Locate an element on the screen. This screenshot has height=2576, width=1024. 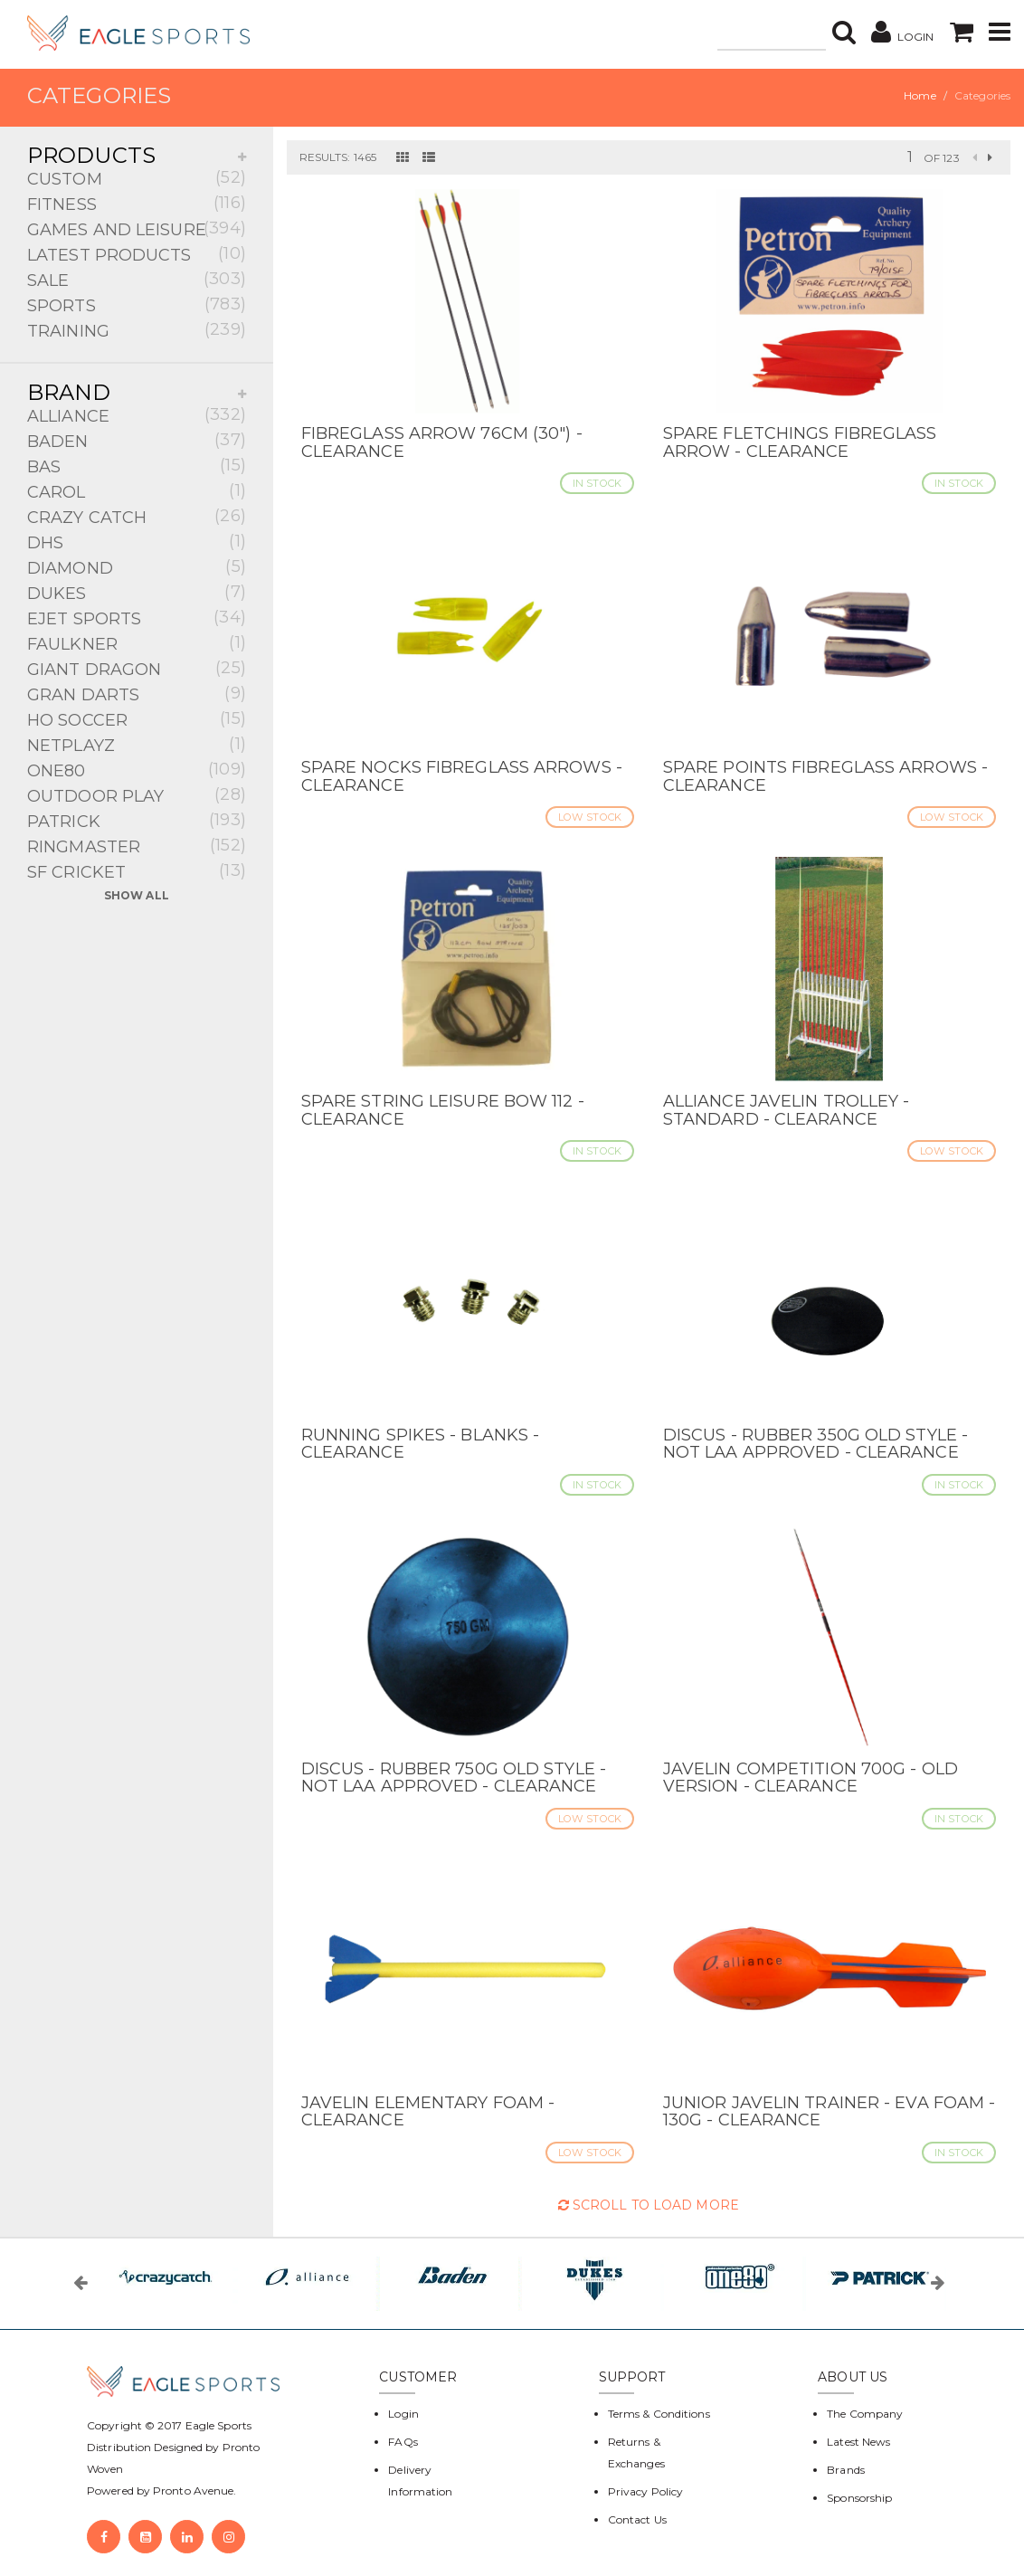
PATRICK is located at coordinates (136, 820).